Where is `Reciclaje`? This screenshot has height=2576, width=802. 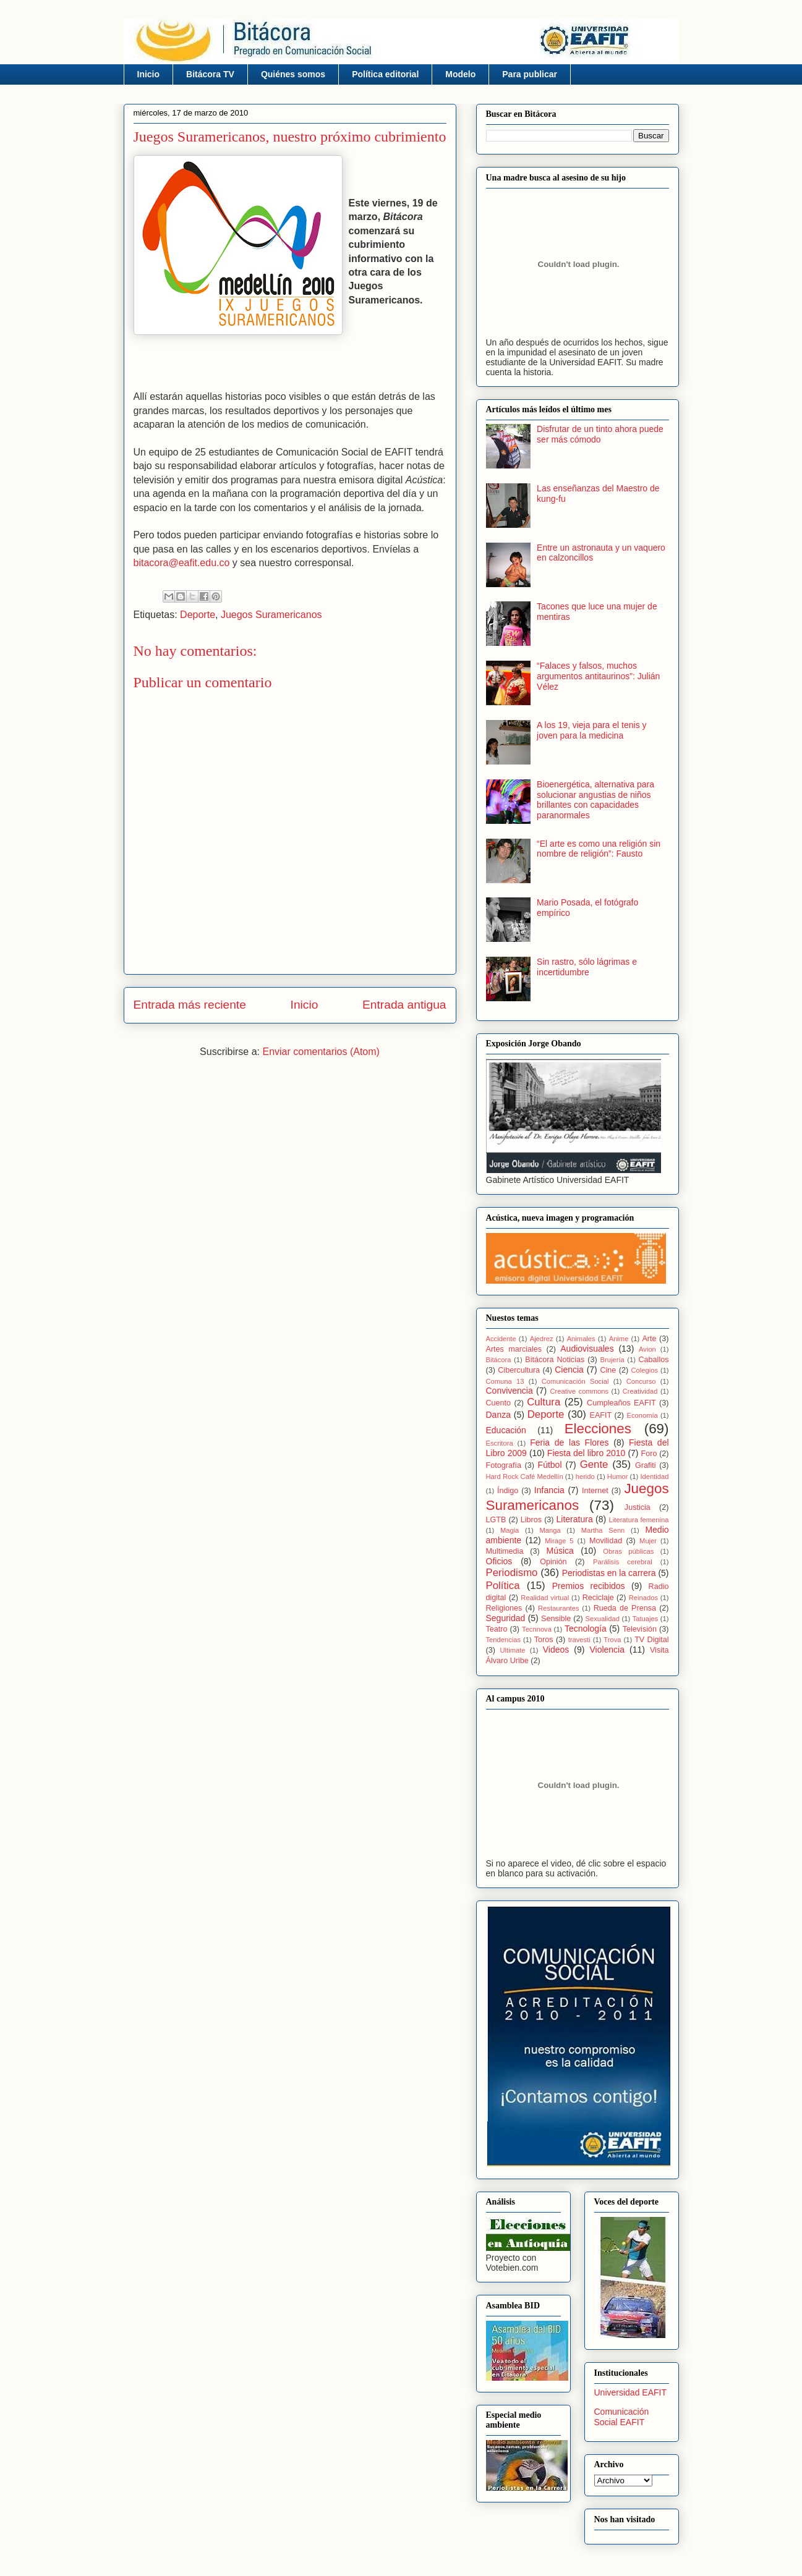
Reciclaje is located at coordinates (598, 1597).